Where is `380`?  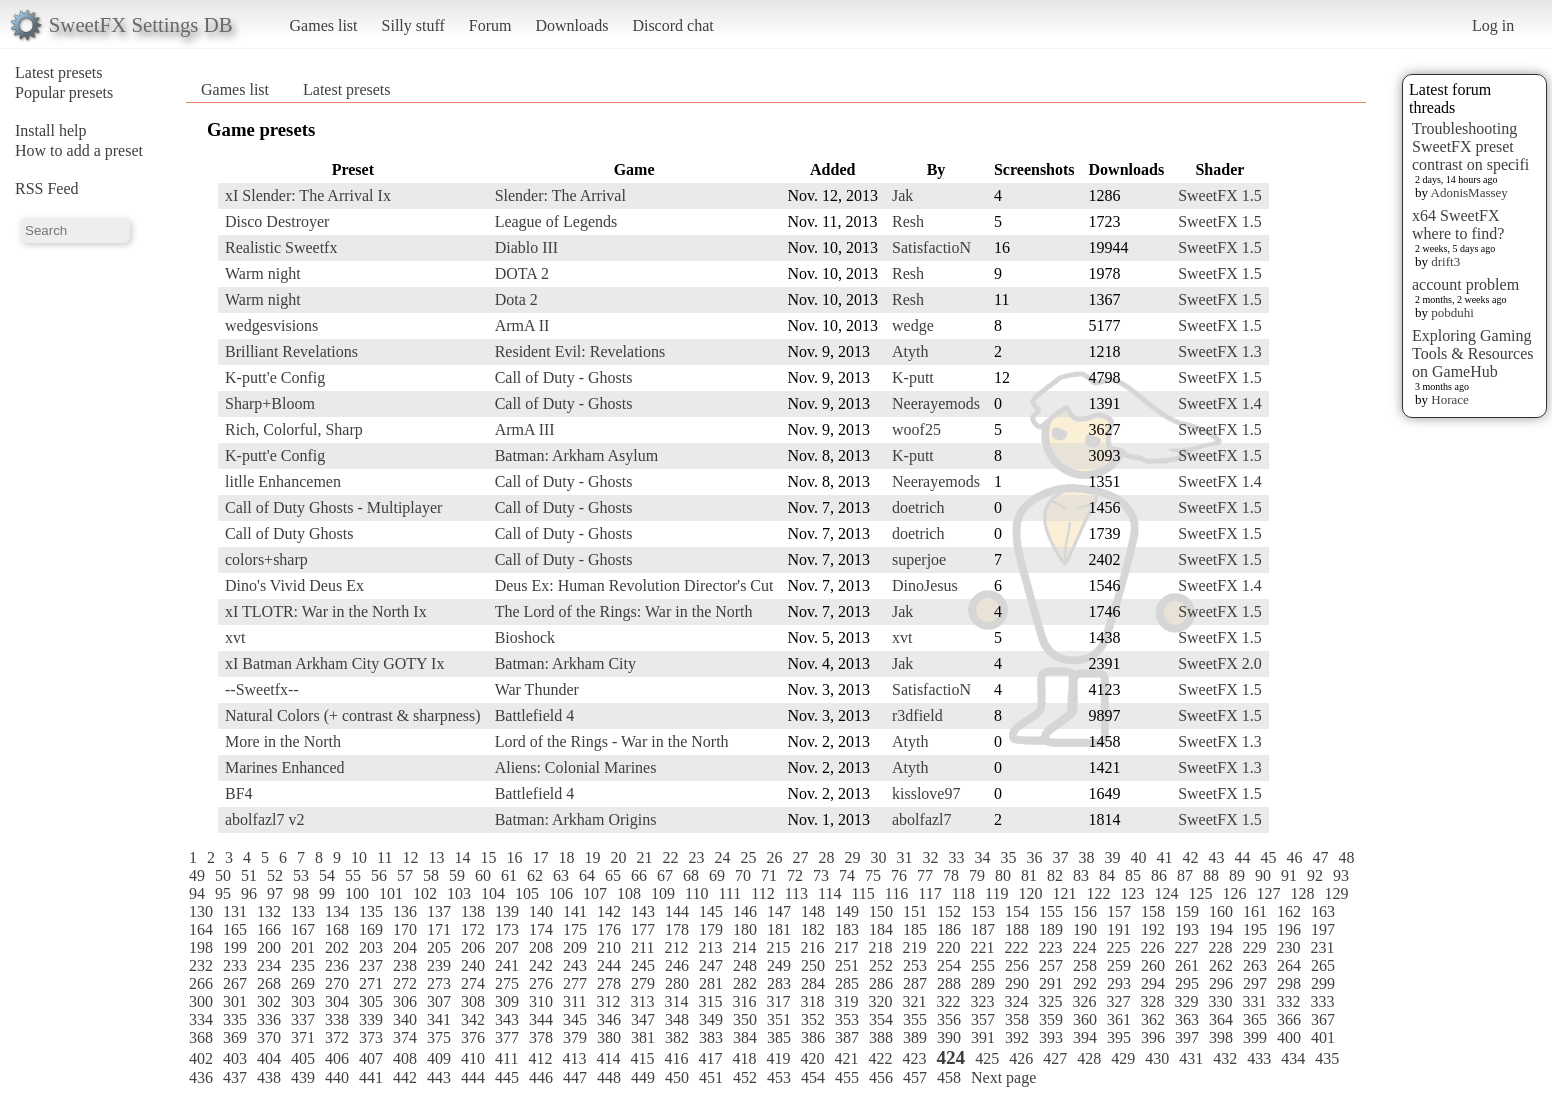
380 is located at coordinates (609, 1037).